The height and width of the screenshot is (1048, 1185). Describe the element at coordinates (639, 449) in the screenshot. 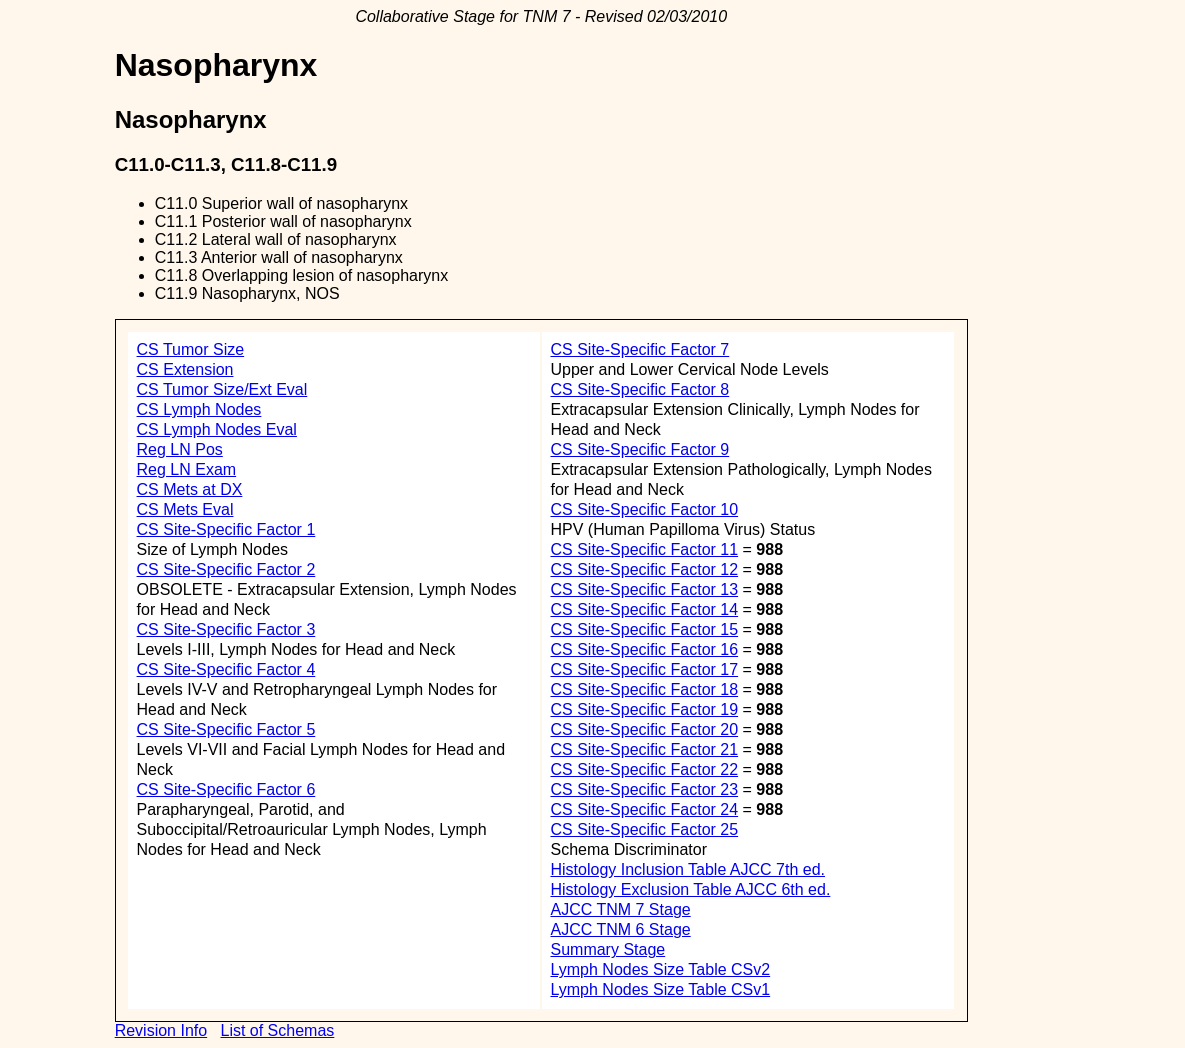

I see `CS Site-Specific Factor 9` at that location.